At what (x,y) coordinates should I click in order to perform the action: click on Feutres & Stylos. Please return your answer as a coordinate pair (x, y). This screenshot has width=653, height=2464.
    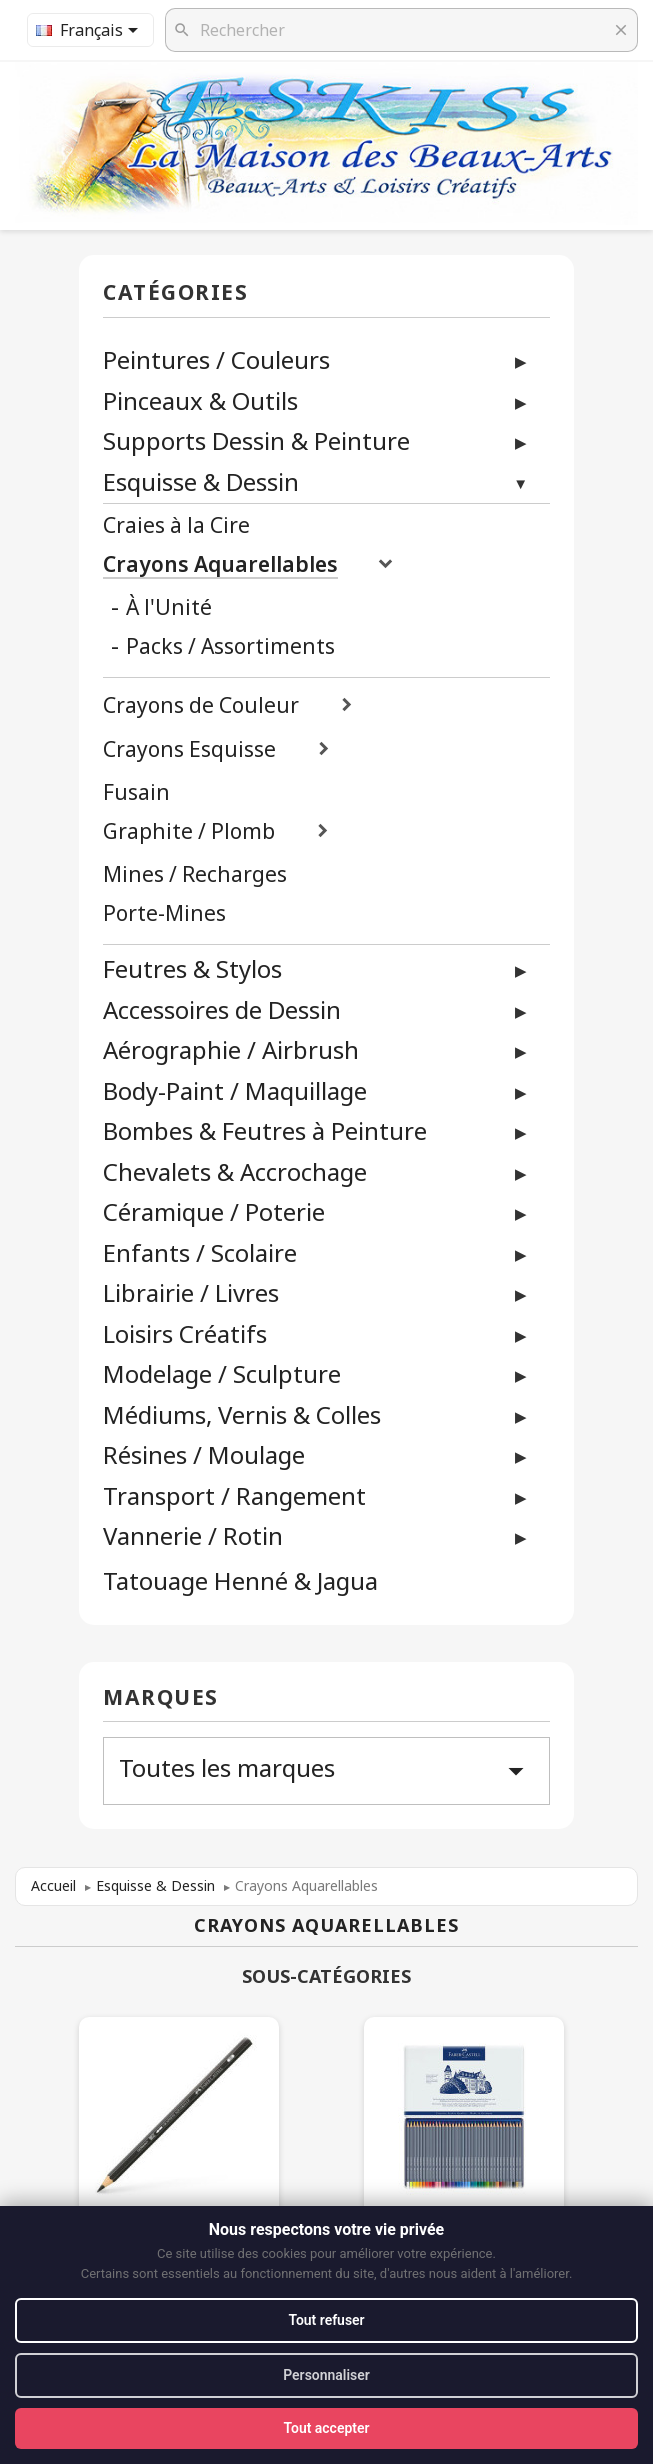
    Looking at the image, I should click on (192, 968).